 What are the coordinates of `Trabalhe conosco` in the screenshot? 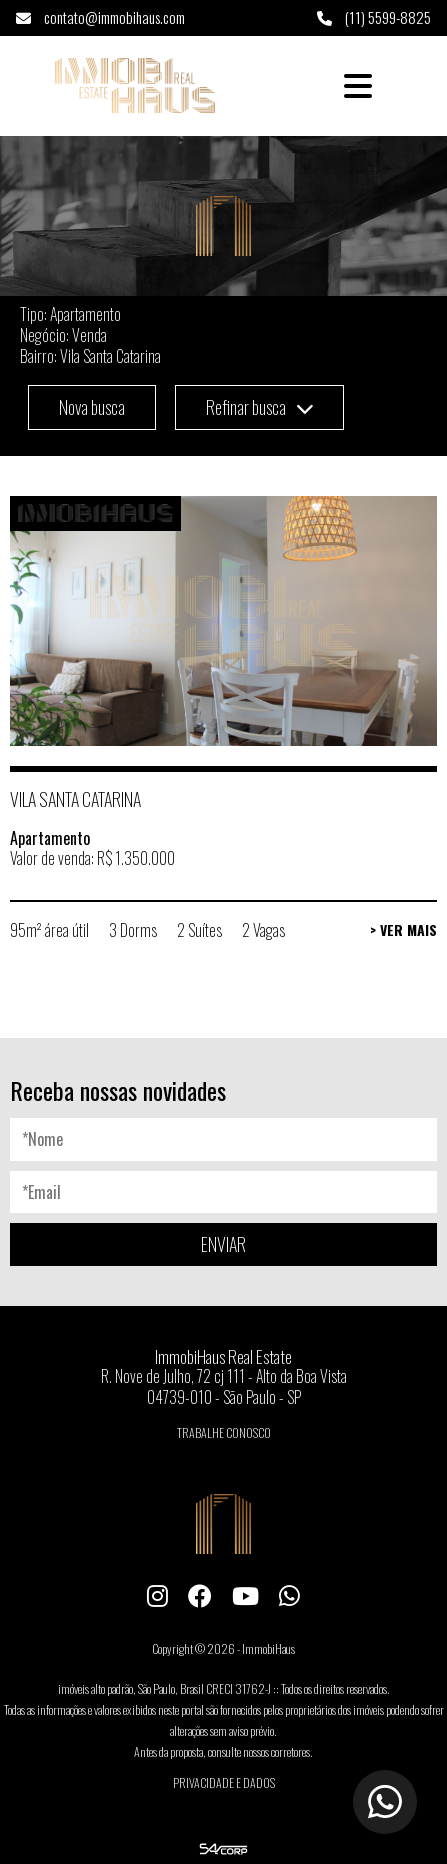 It's located at (224, 1432).